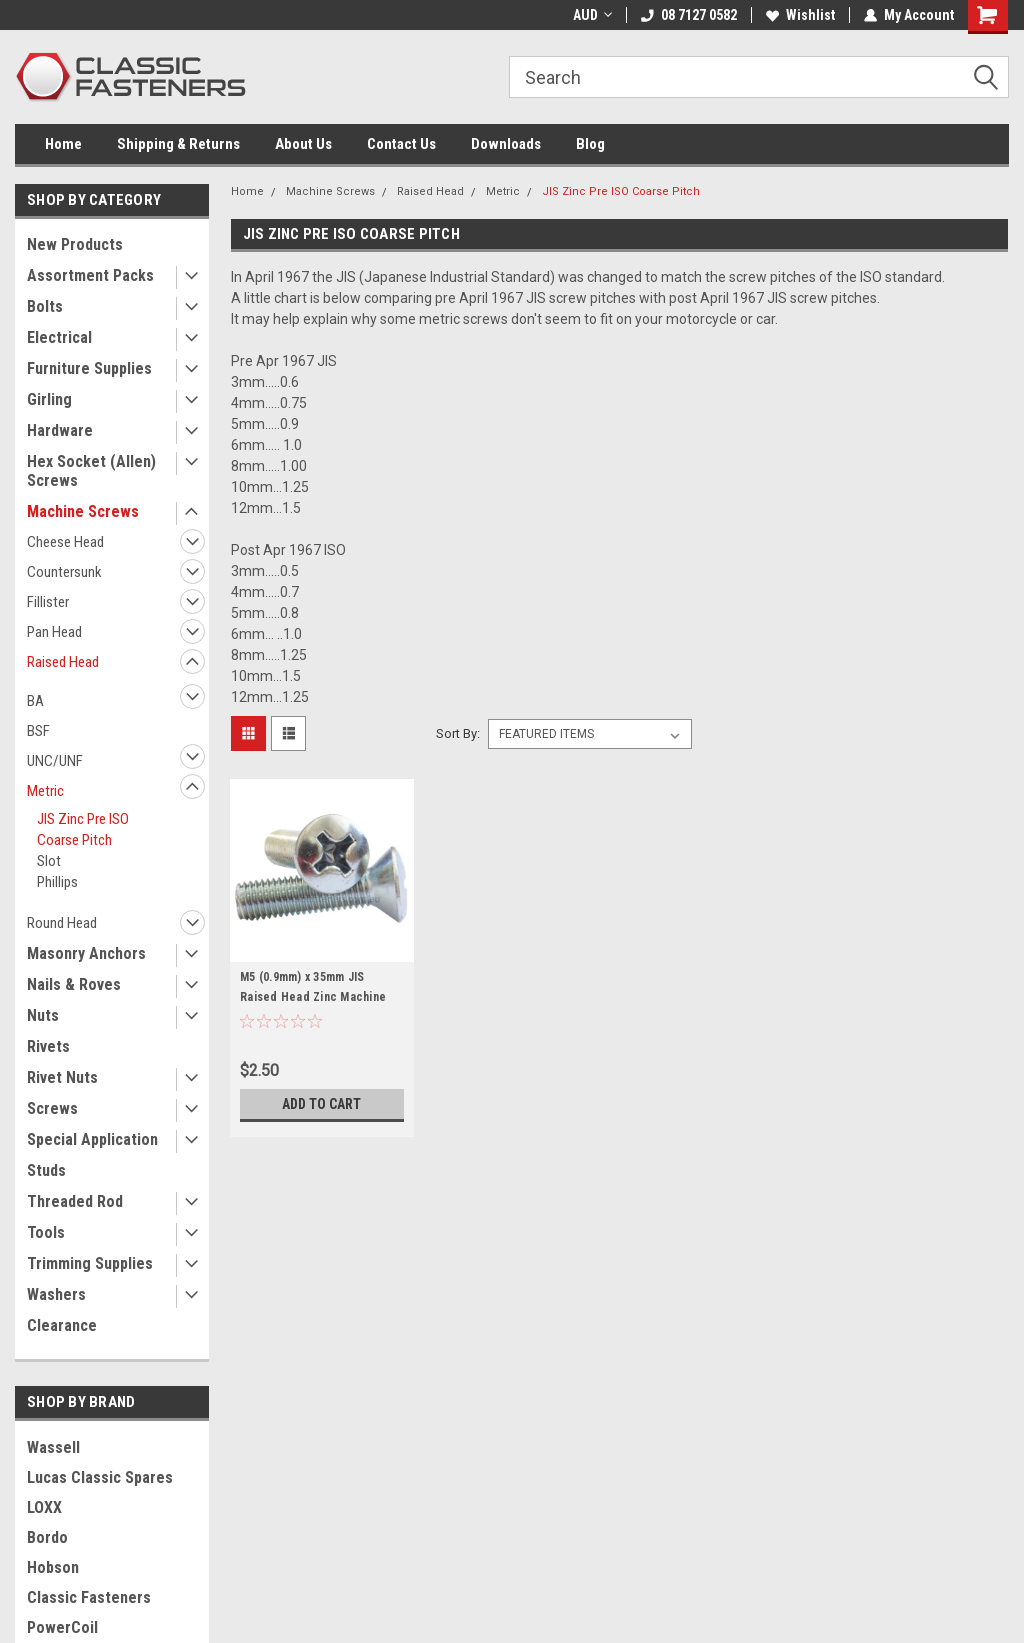 This screenshot has width=1024, height=1643. What do you see at coordinates (49, 399) in the screenshot?
I see `Girling` at bounding box center [49, 399].